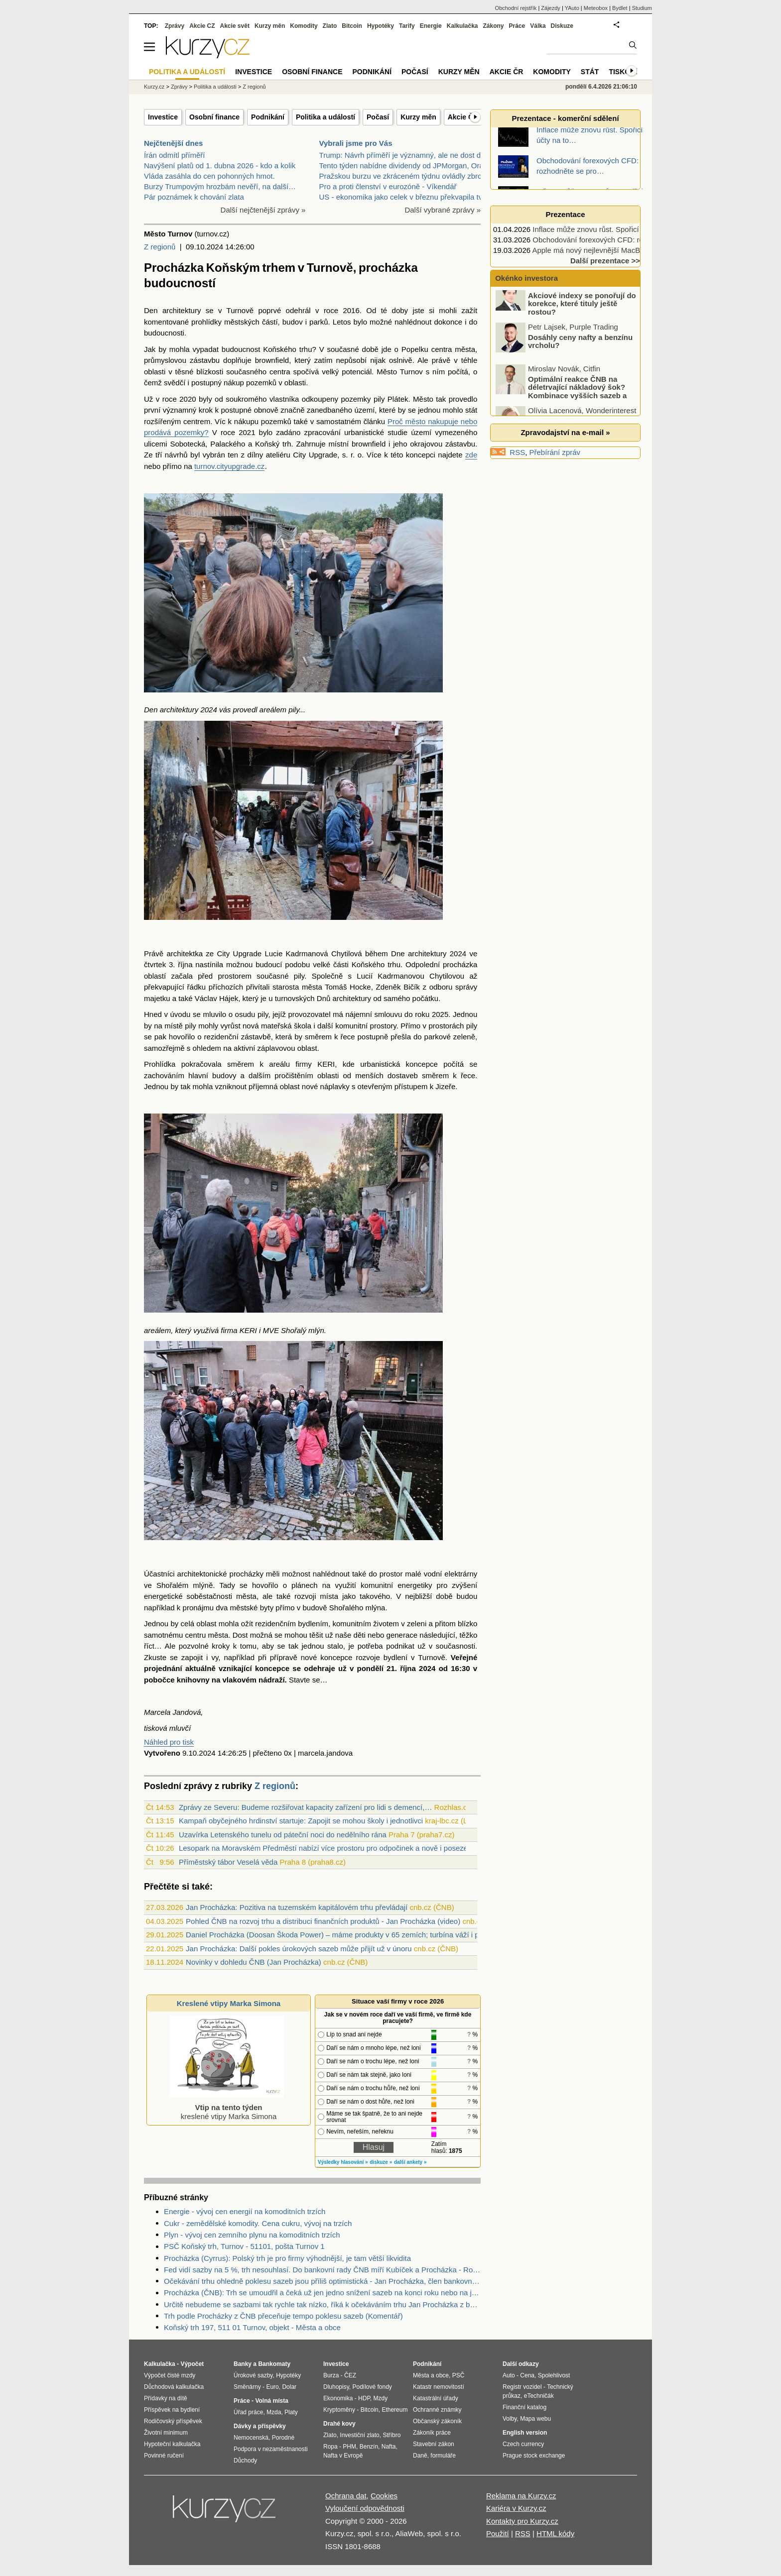  Describe the element at coordinates (596, 8) in the screenshot. I see `Meteobox` at that location.